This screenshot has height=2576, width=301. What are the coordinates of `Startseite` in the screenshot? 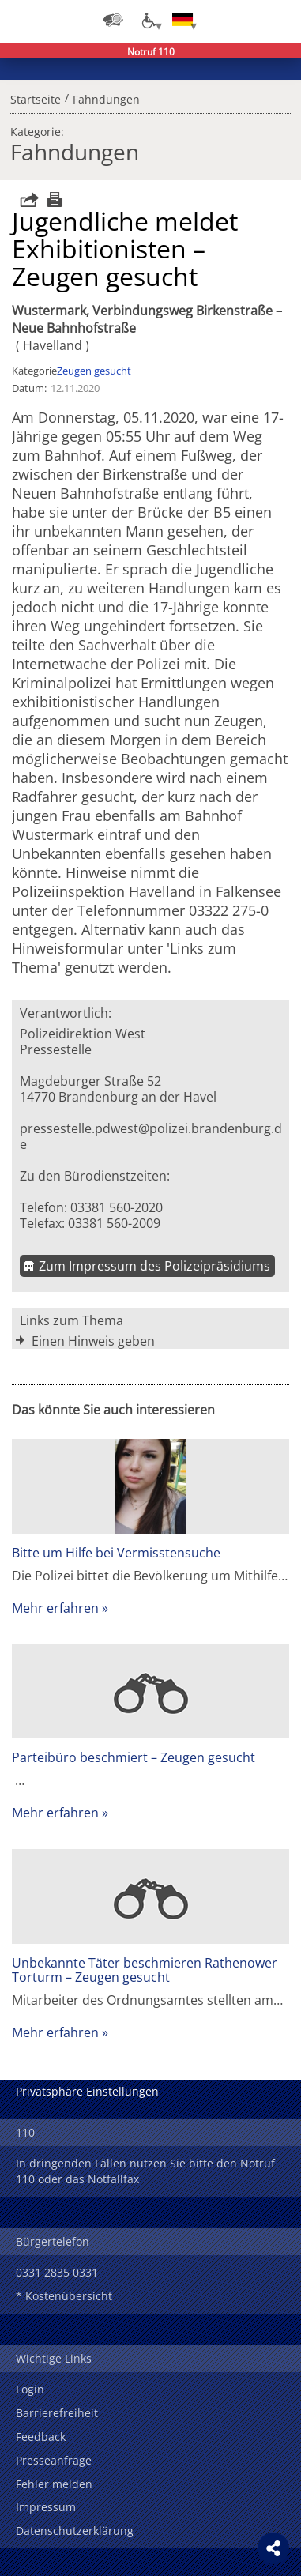 It's located at (35, 97).